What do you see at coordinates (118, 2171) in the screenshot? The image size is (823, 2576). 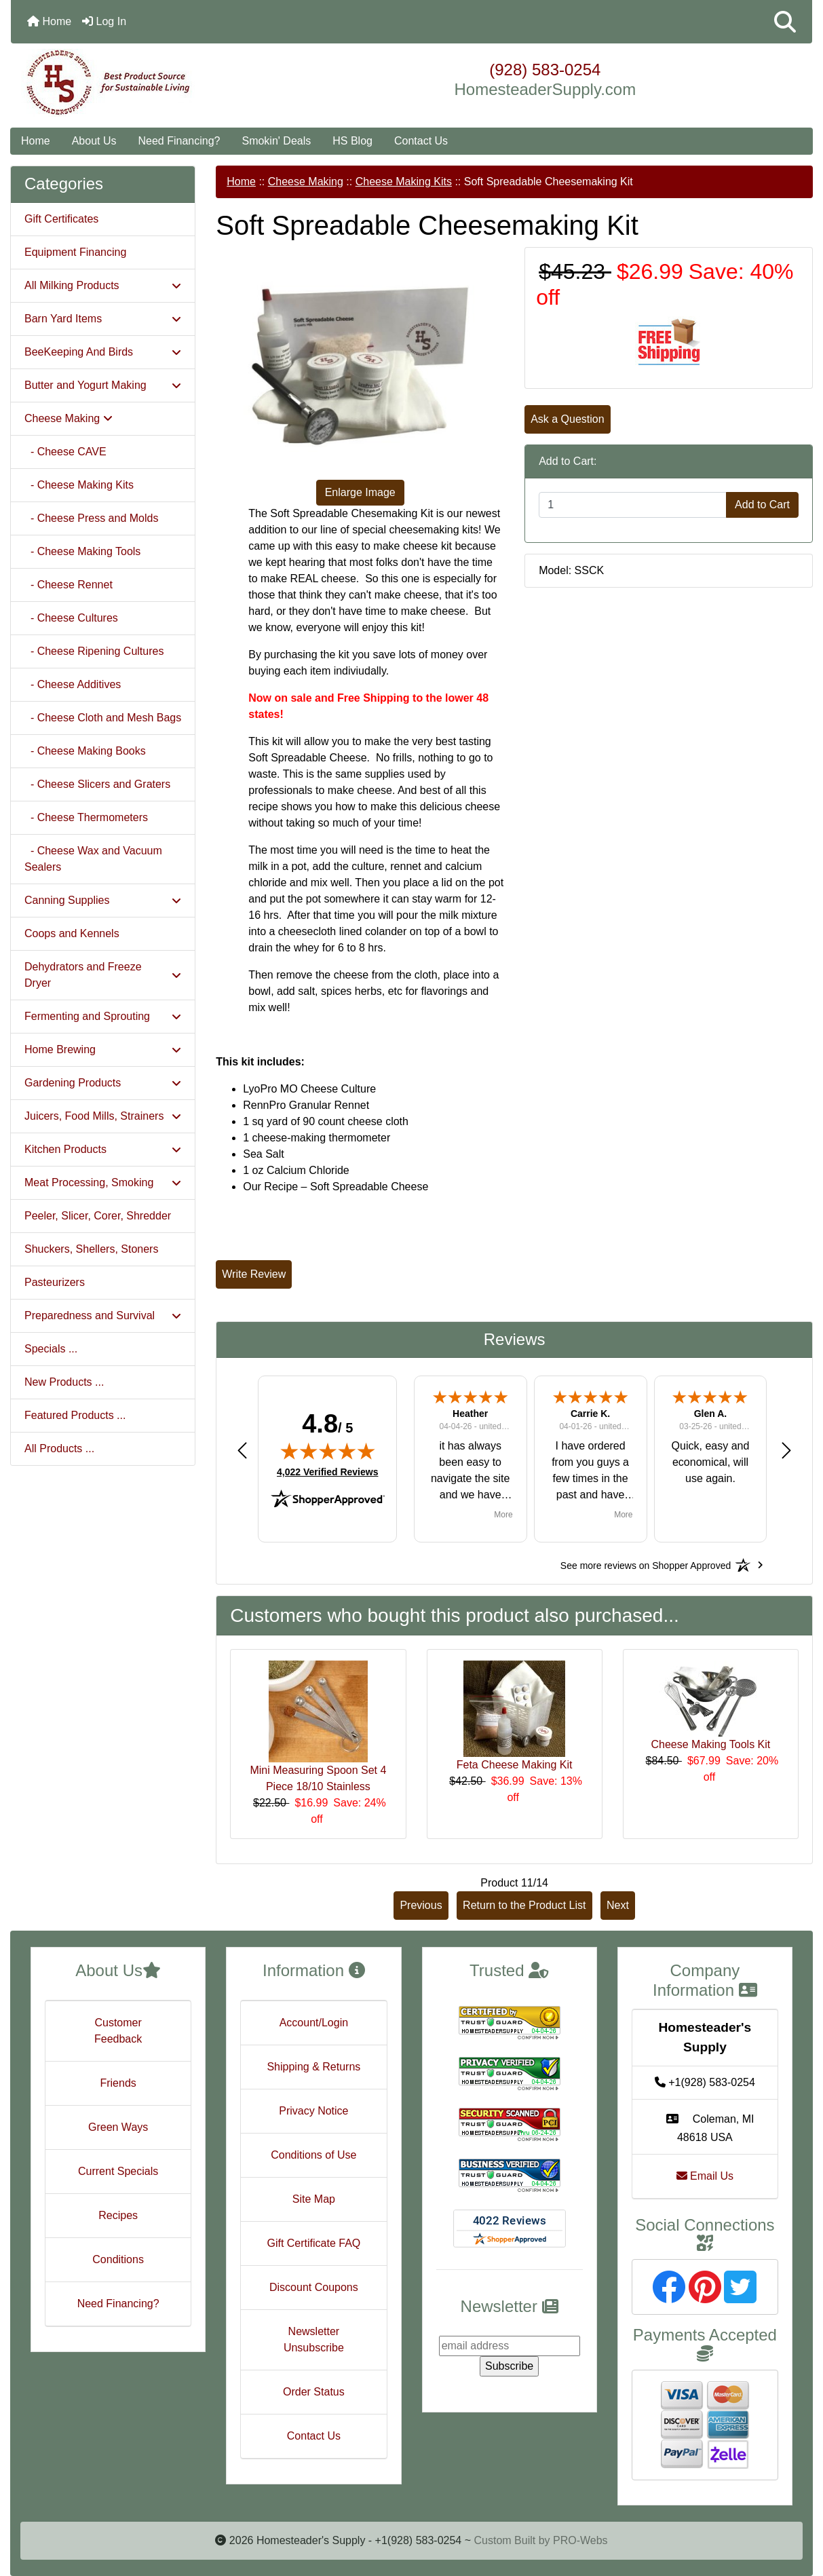 I see `Current Specials` at bounding box center [118, 2171].